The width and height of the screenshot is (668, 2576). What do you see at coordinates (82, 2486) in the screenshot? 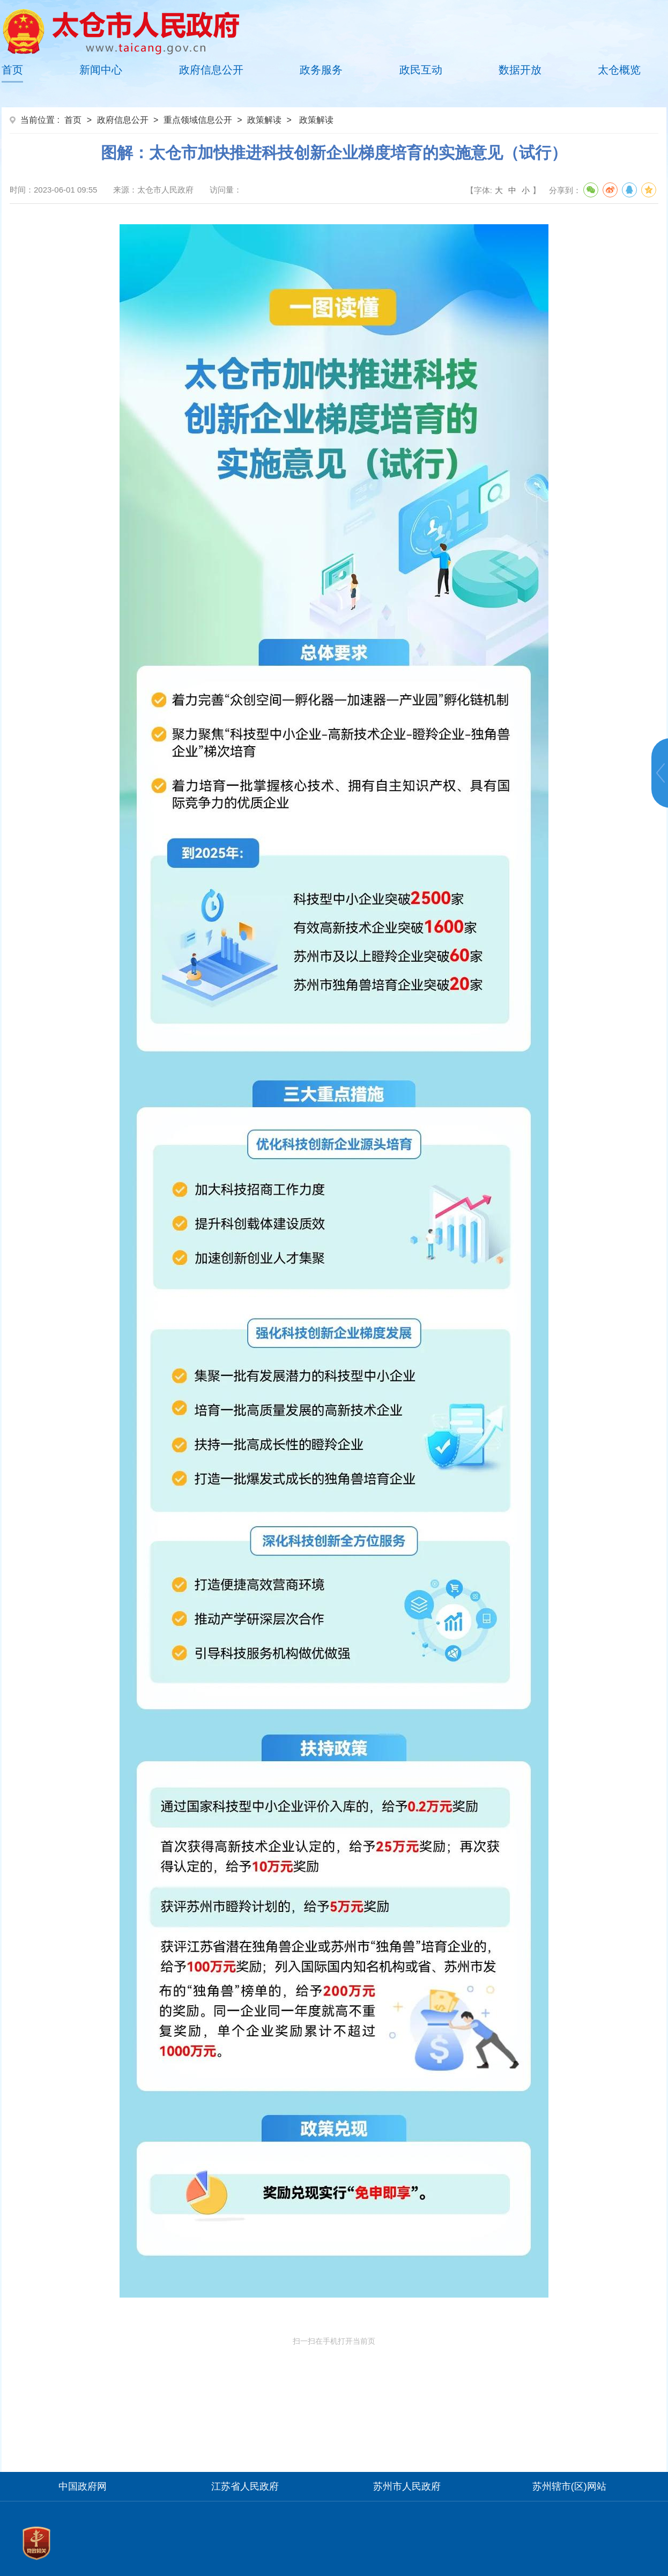
I see `中国政府网` at bounding box center [82, 2486].